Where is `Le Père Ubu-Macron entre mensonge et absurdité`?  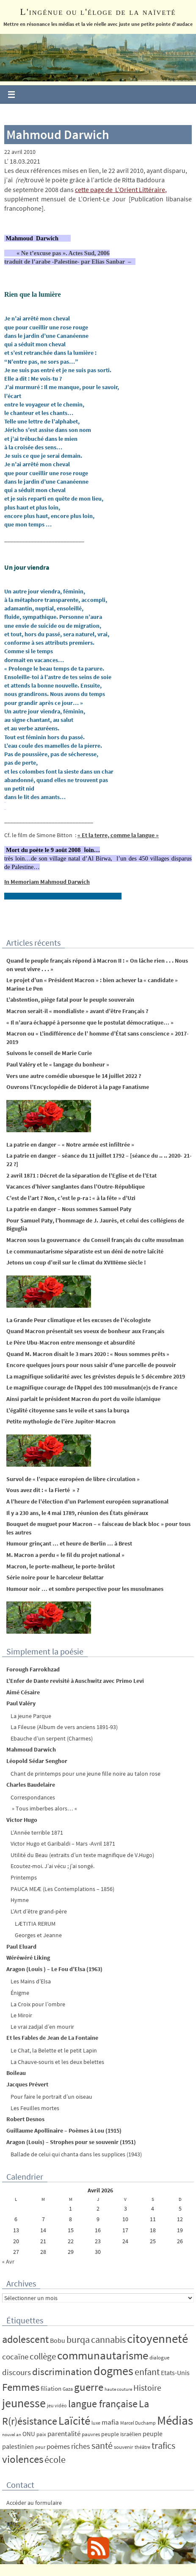
Le Père Ubu-Macron entre mensonge et absurdité is located at coordinates (70, 1342).